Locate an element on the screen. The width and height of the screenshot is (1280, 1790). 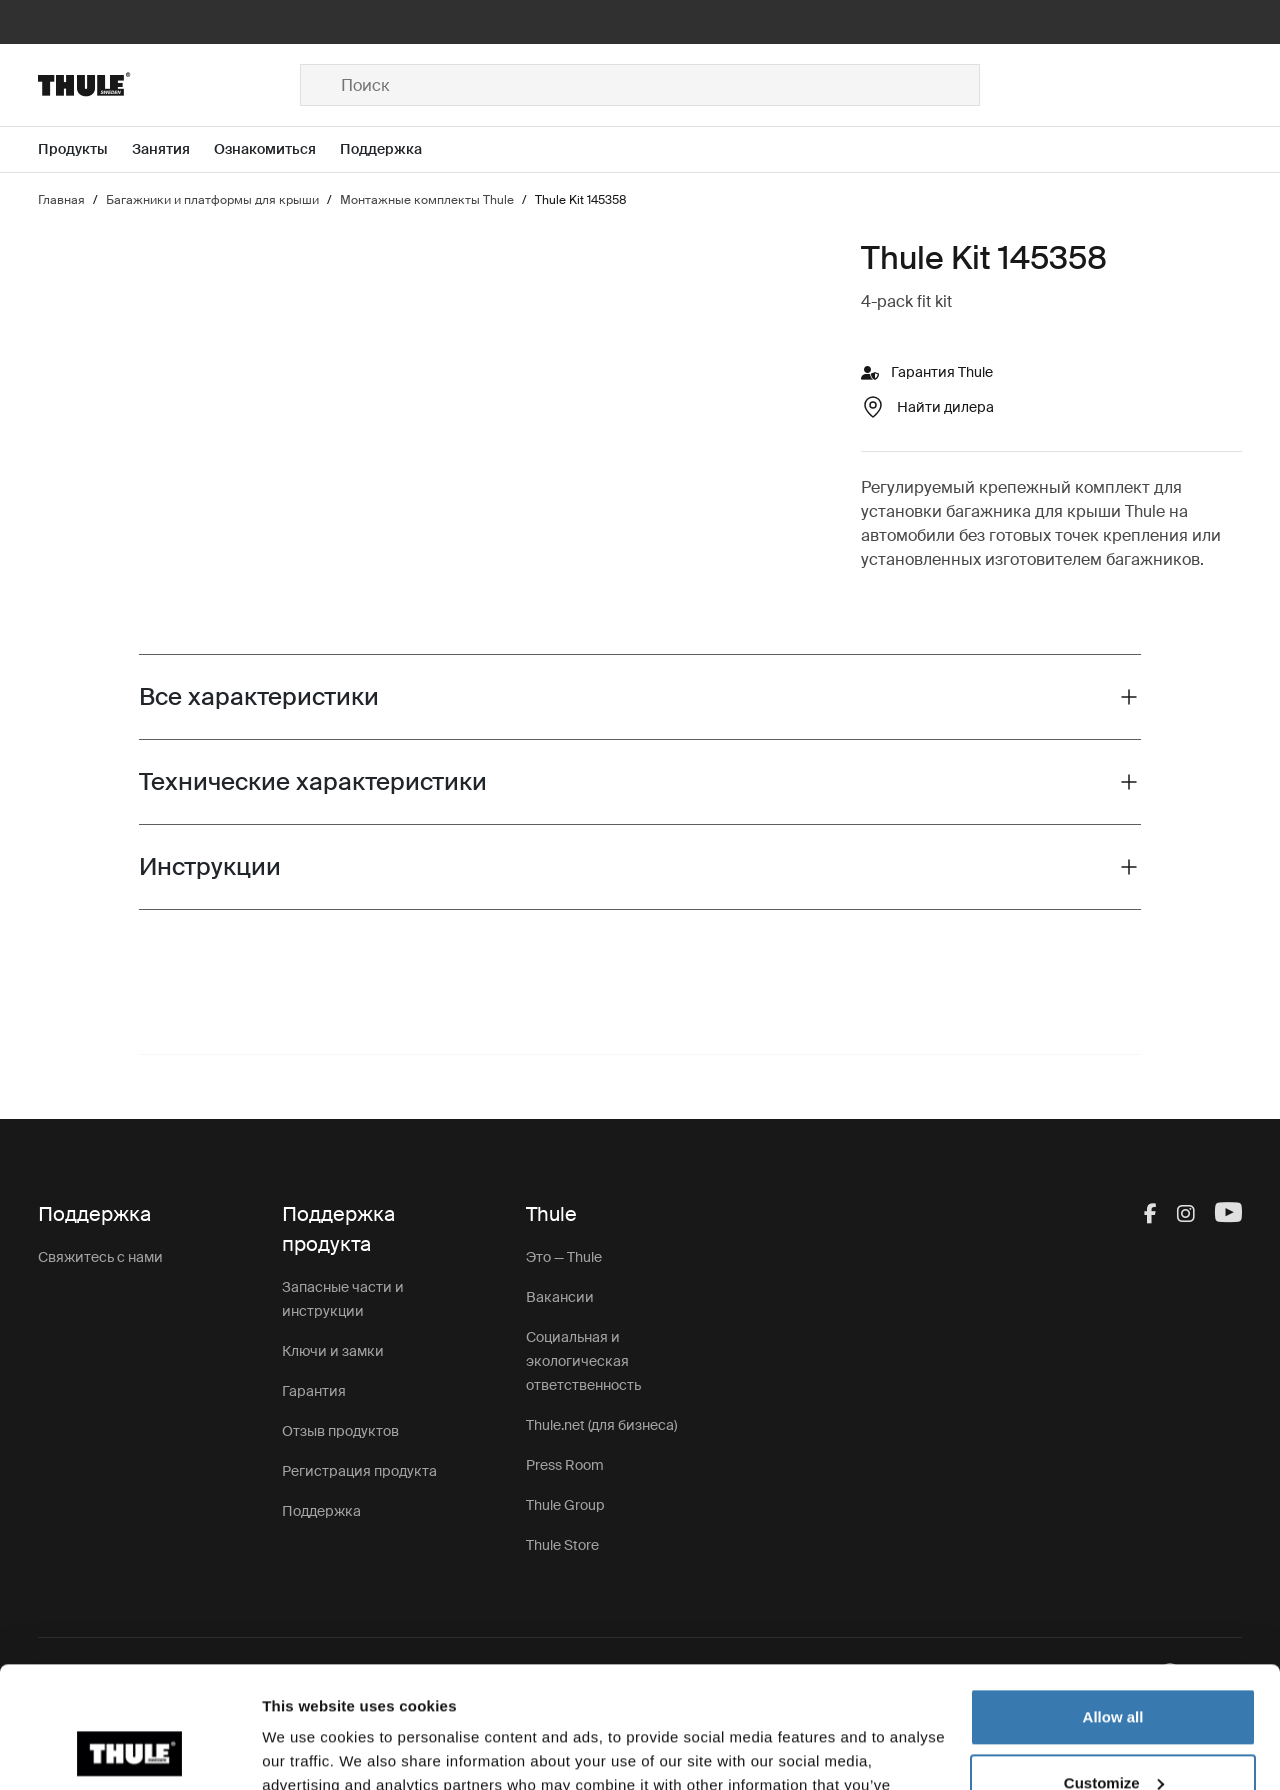
[Cookiebot by Usercentrics - opens in a new window] is located at coordinates (129, 1751).